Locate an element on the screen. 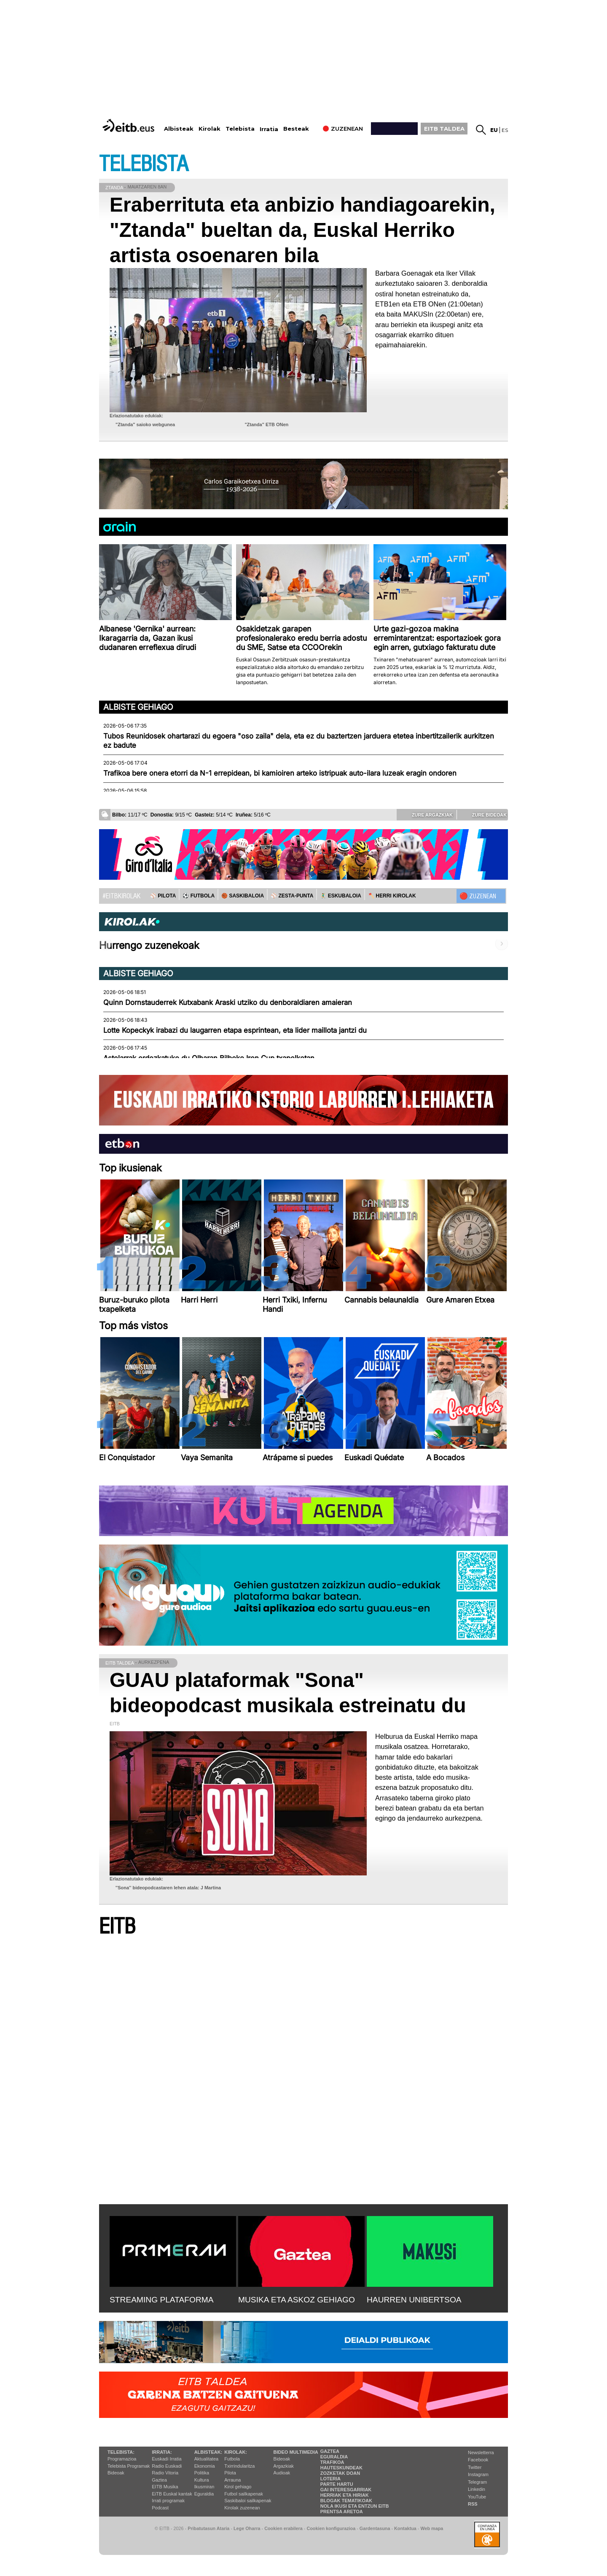  Telebista: is located at coordinates (120, 2452).